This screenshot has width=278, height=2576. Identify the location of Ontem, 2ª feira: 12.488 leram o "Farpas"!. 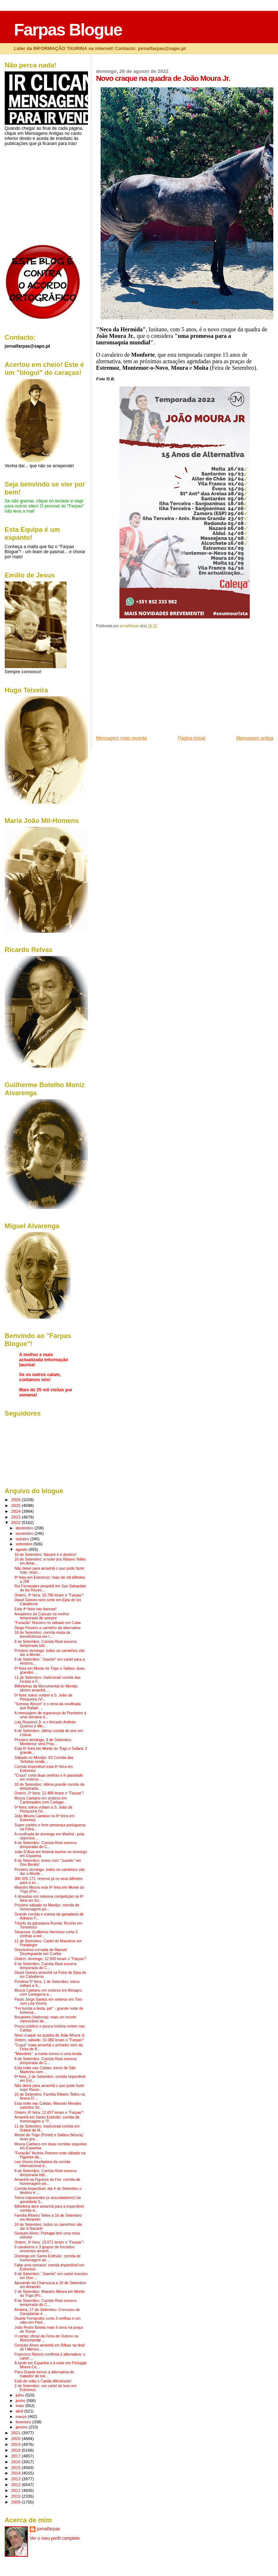
(49, 1793).